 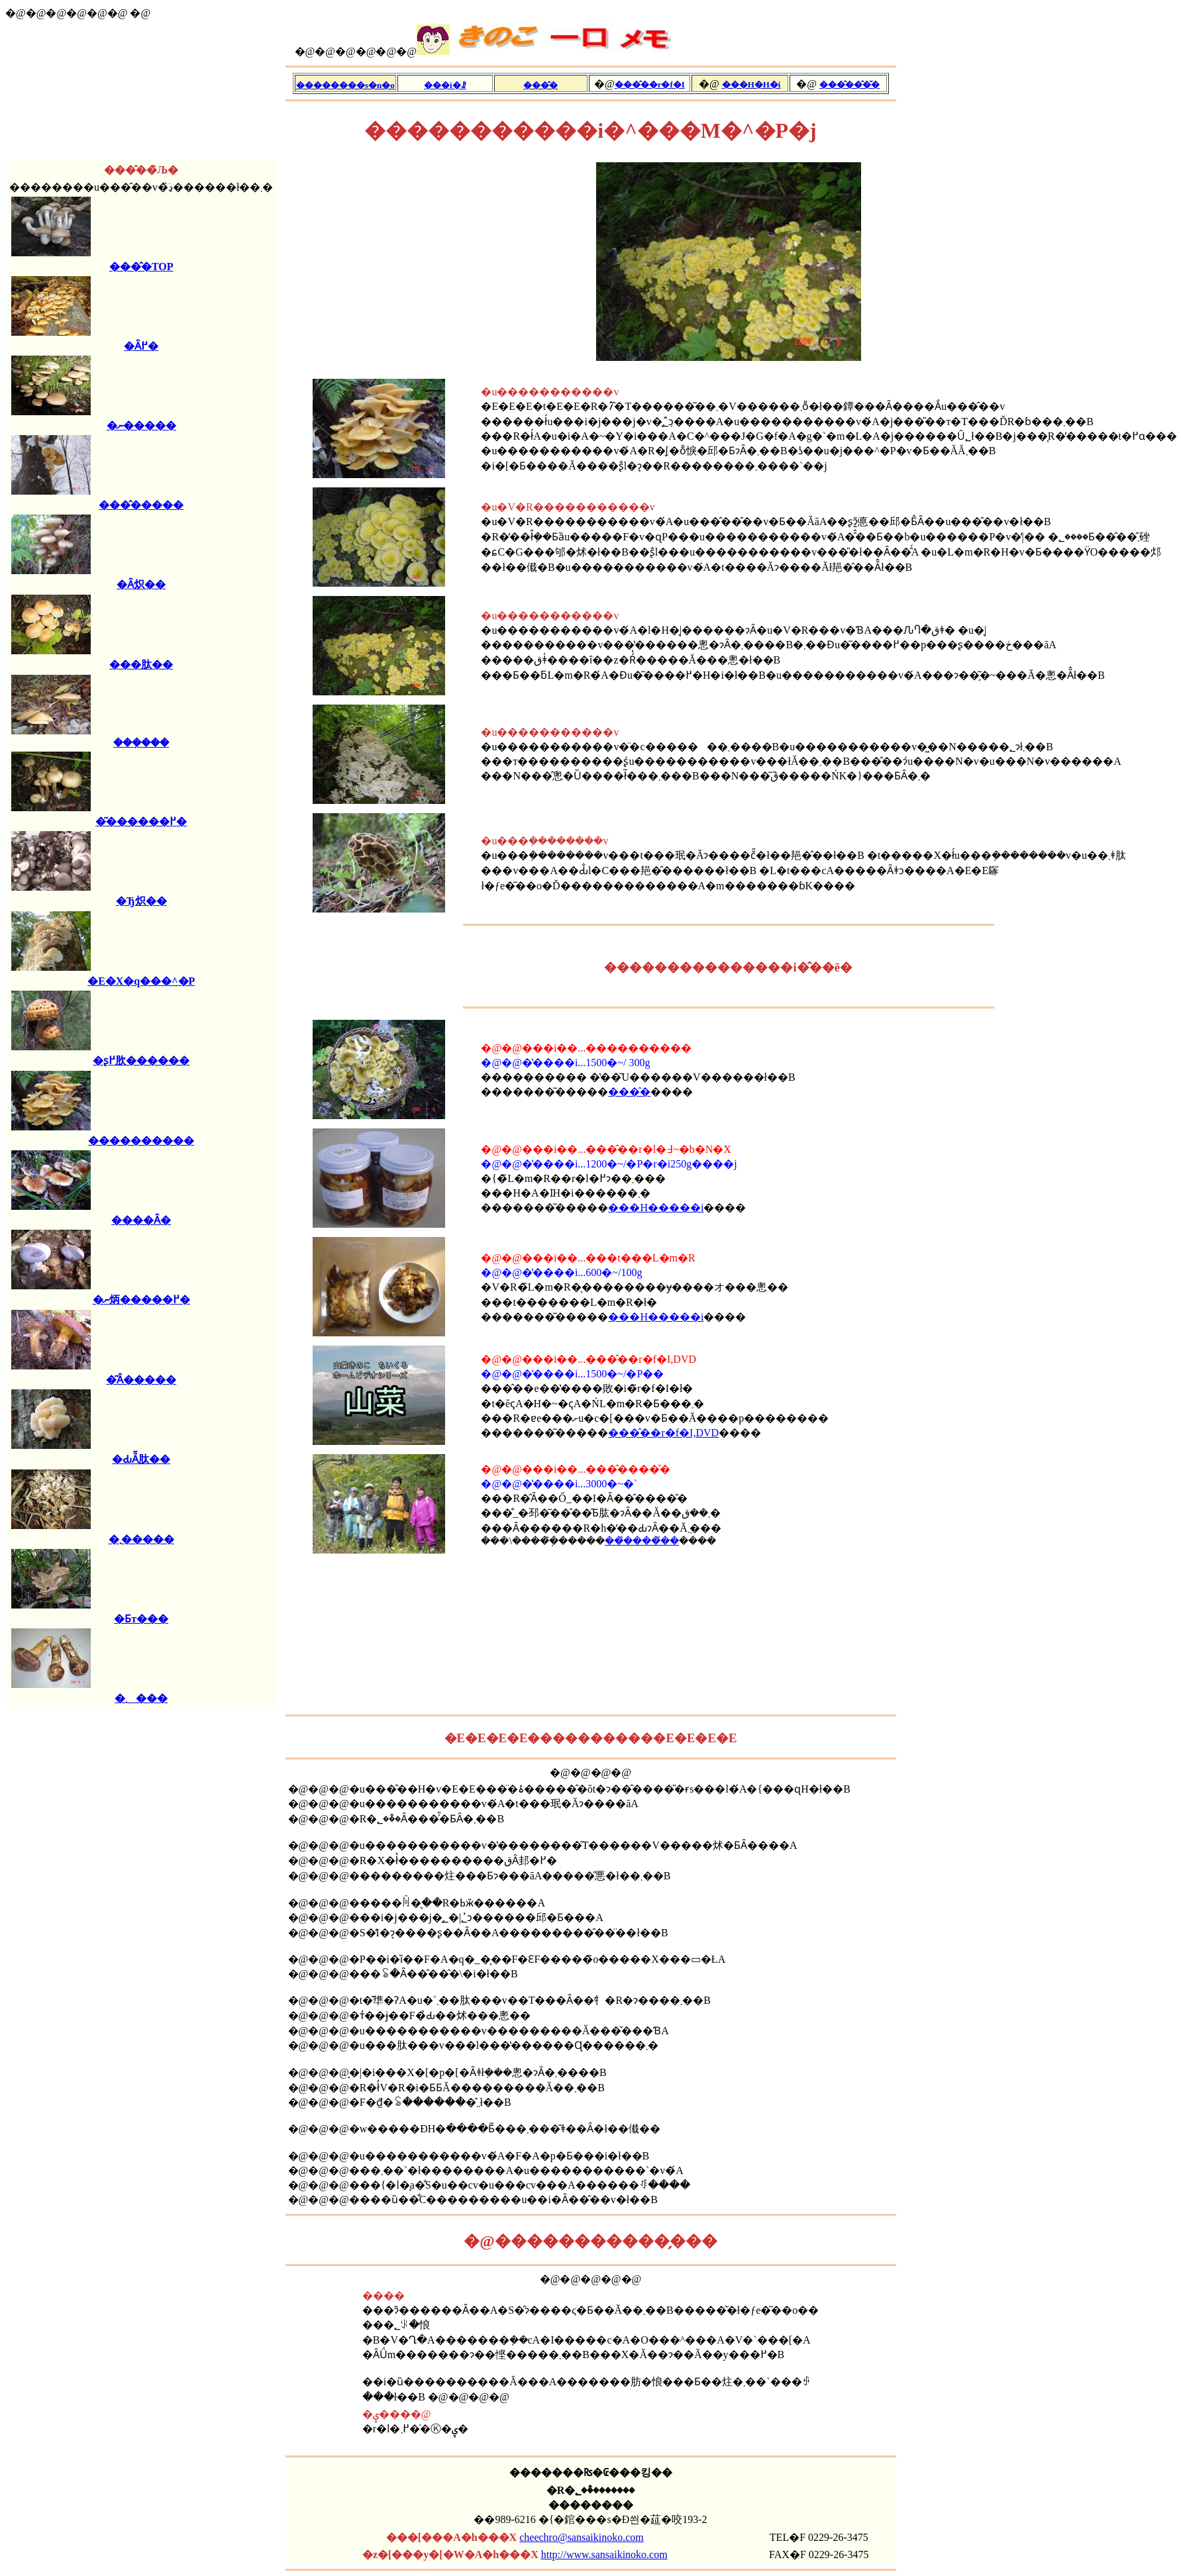 I want to click on ���݂���, so click(x=141, y=742).